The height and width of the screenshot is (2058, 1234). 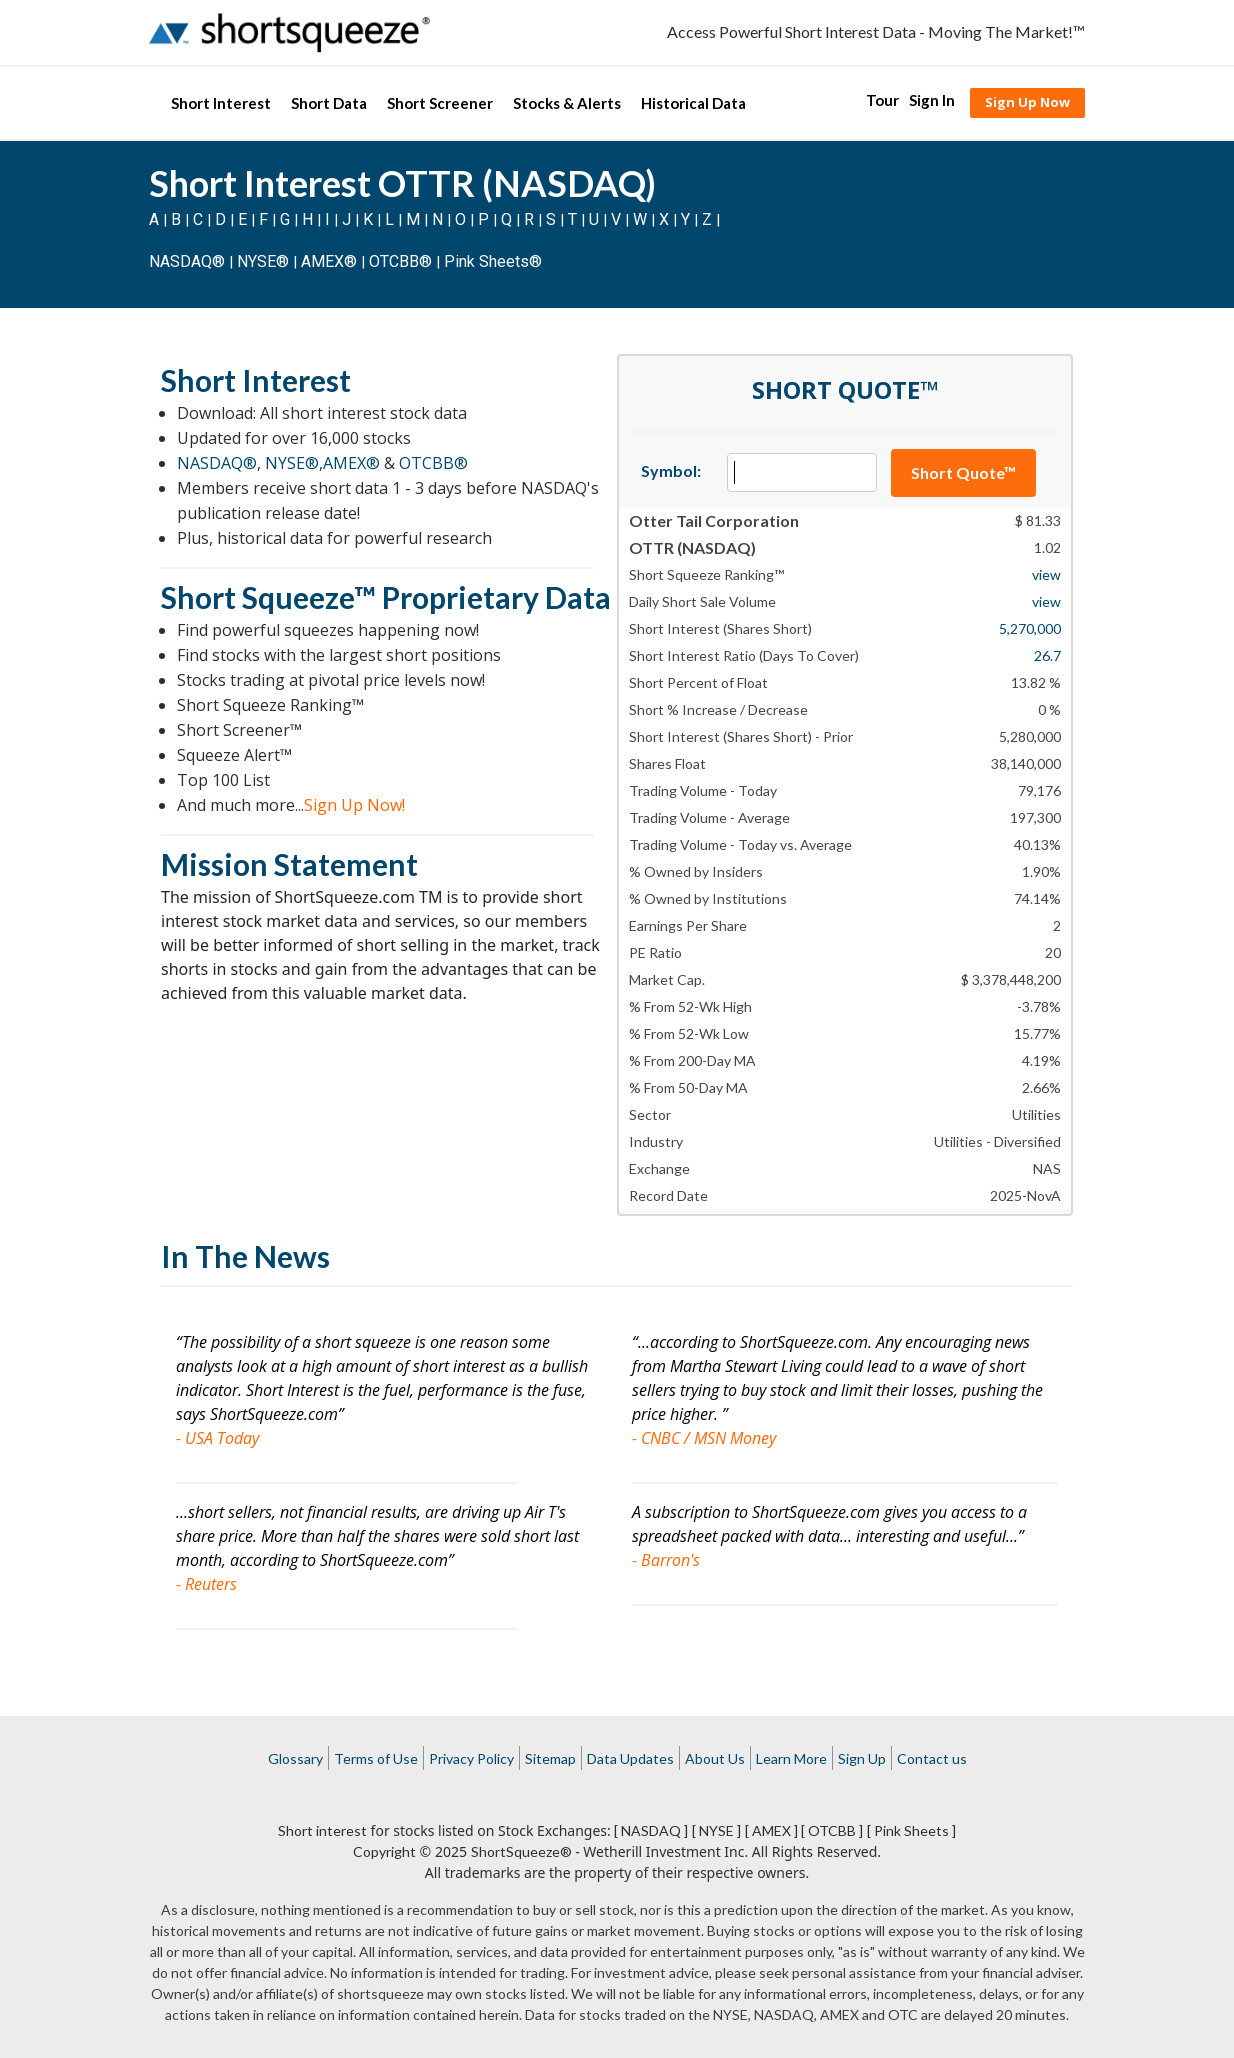 What do you see at coordinates (322, 1830) in the screenshot?
I see `Short interest` at bounding box center [322, 1830].